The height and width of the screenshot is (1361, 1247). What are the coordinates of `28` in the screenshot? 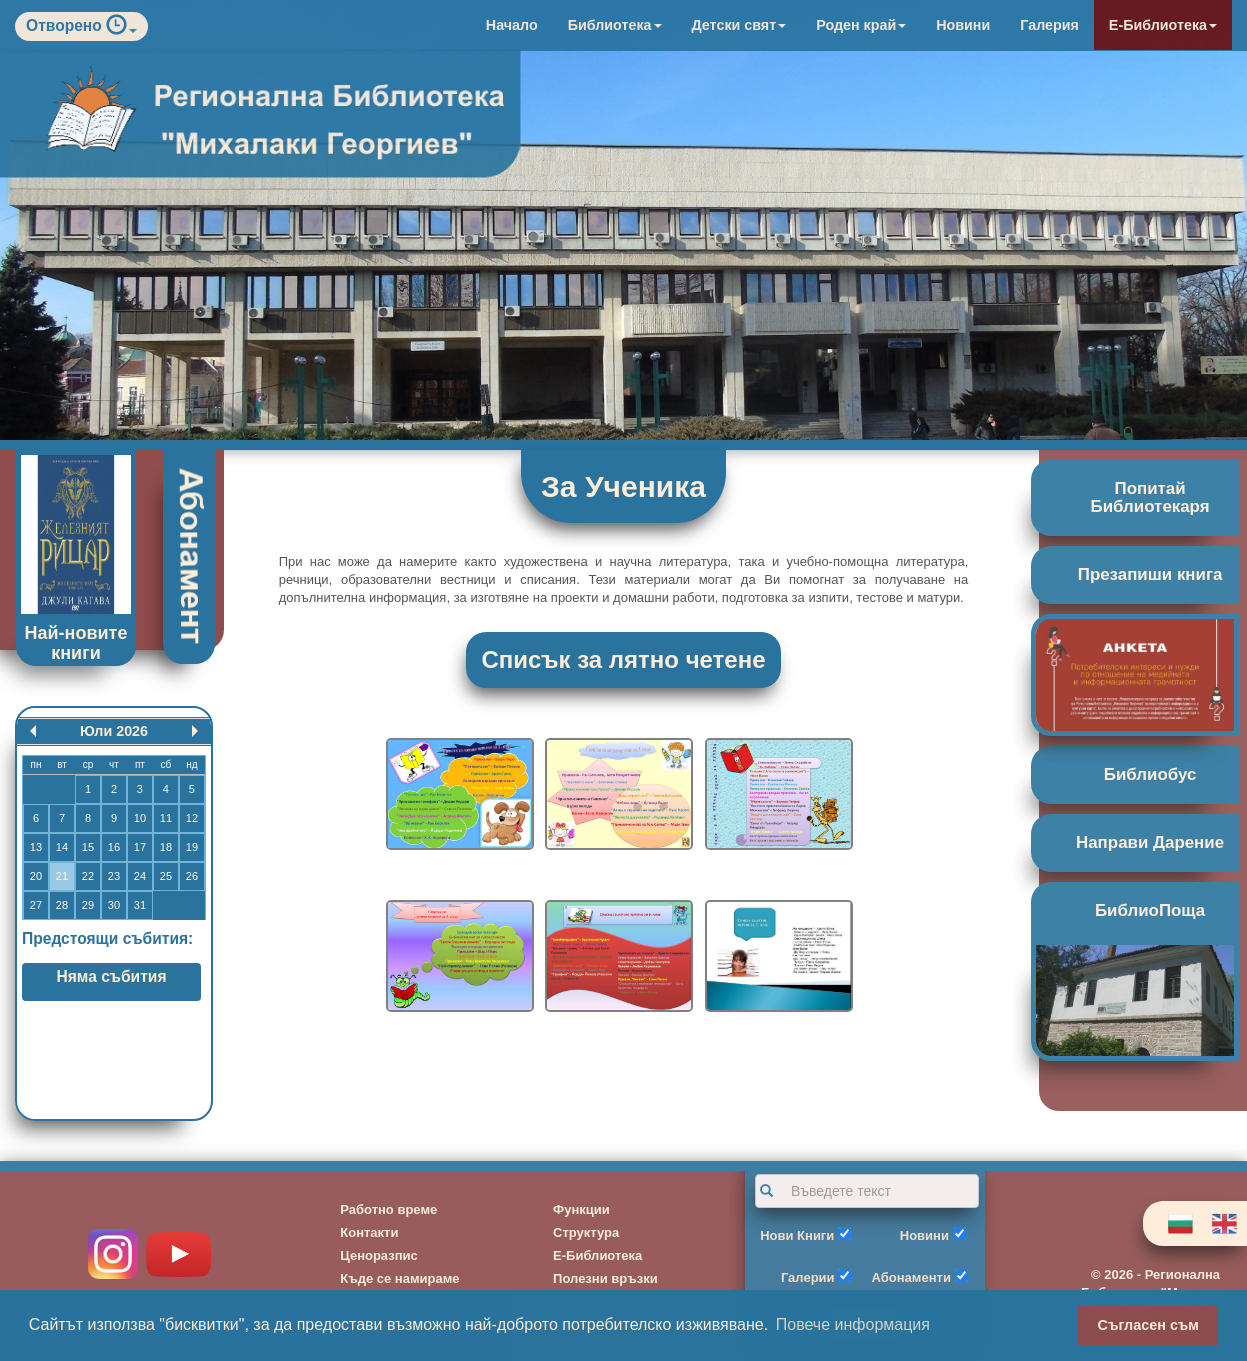 It's located at (62, 905).